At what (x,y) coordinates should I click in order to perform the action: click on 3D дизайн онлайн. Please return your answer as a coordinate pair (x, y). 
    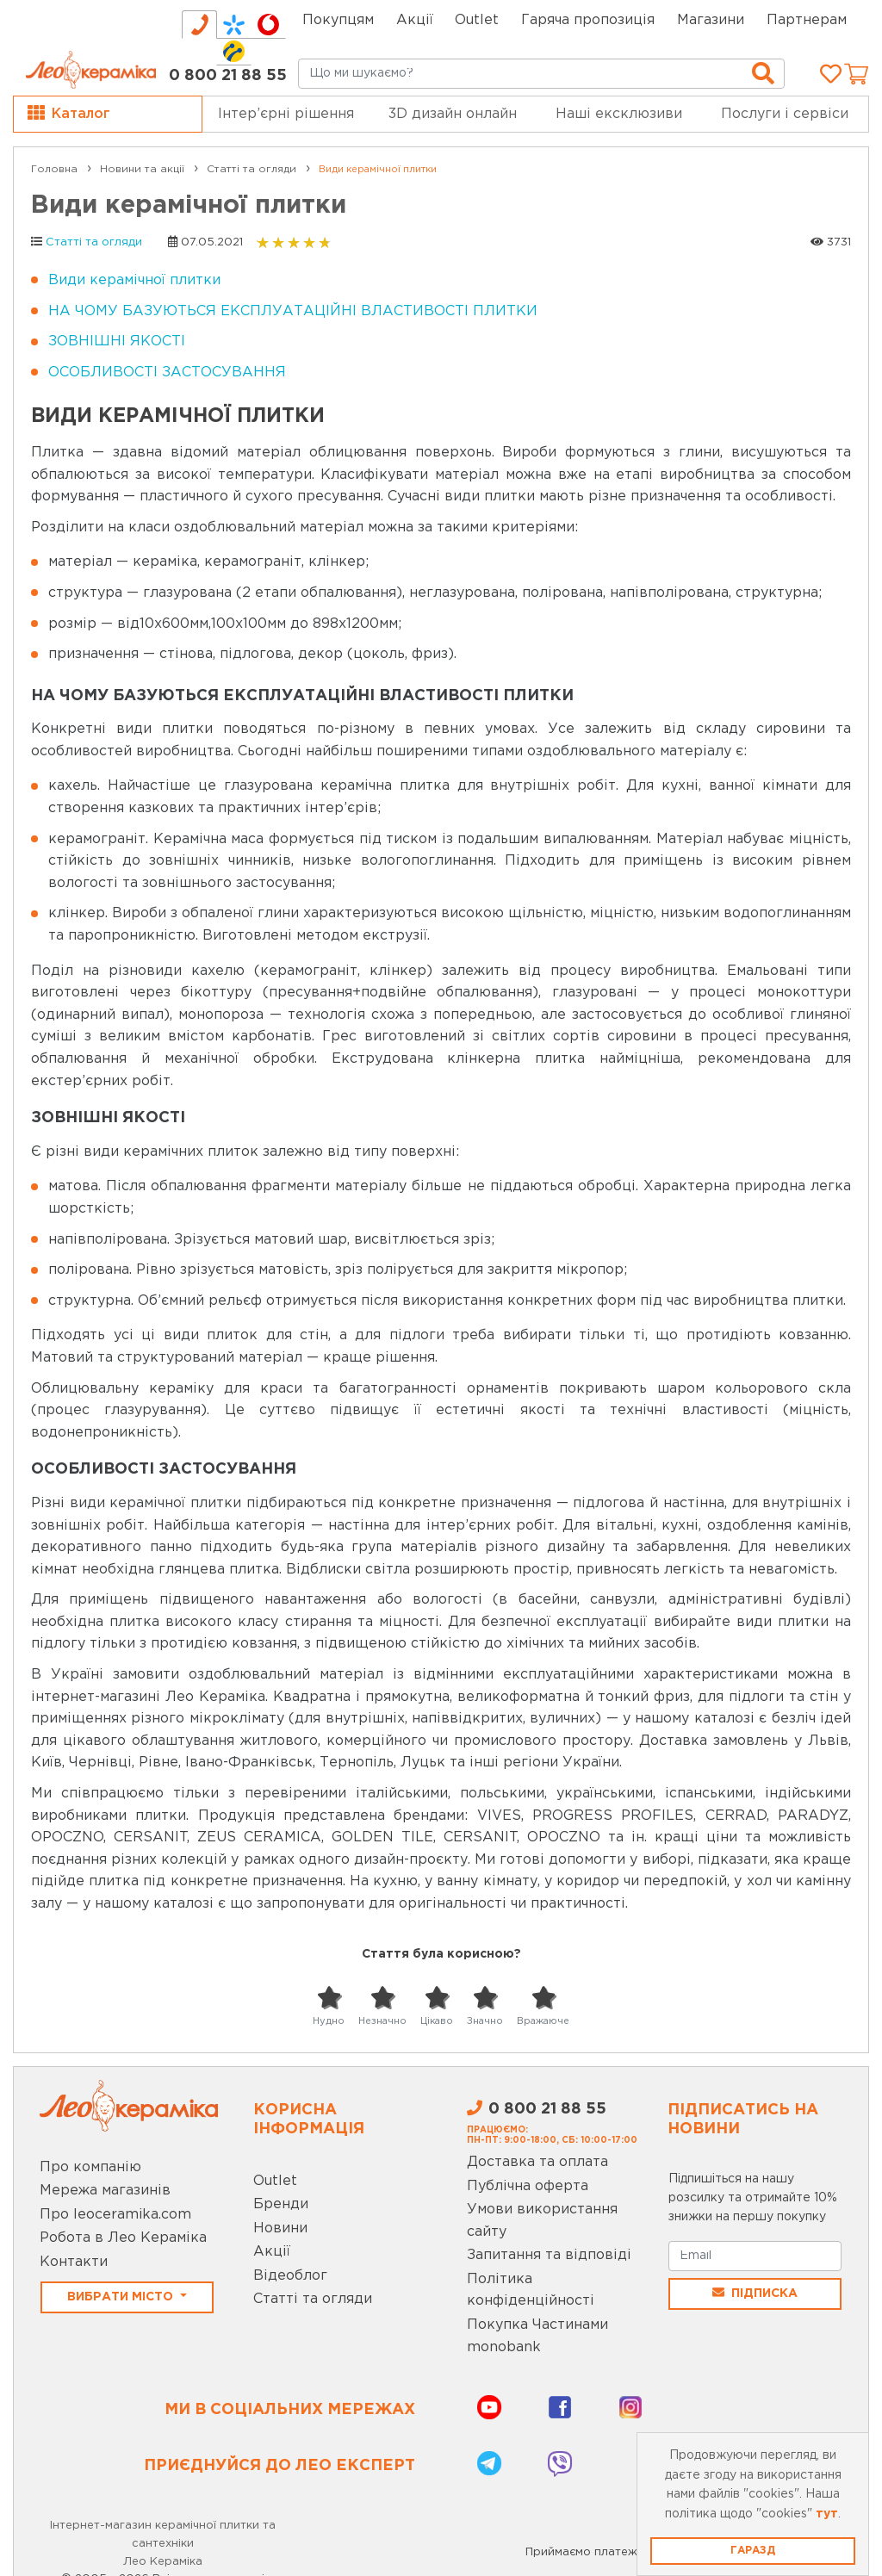
    Looking at the image, I should click on (452, 114).